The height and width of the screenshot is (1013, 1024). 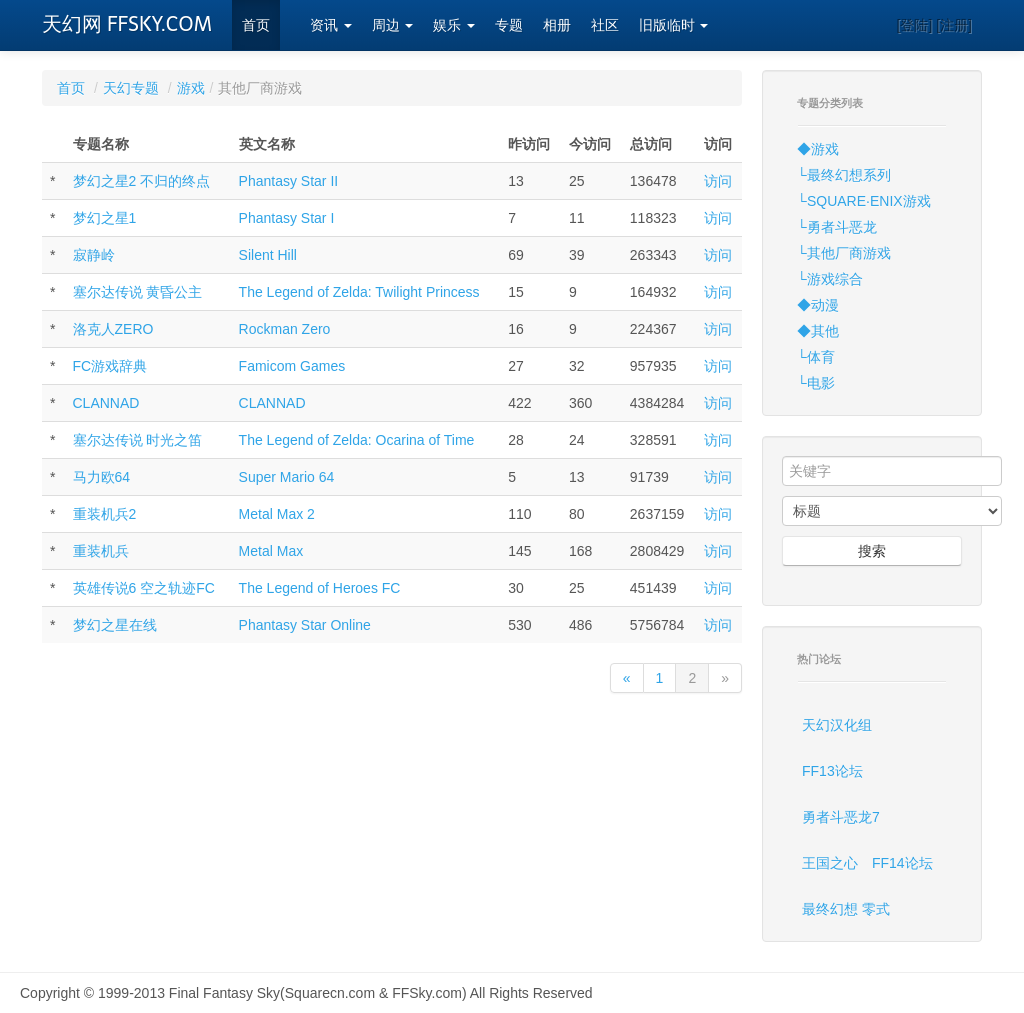 I want to click on 天幻专题, so click(x=131, y=88).